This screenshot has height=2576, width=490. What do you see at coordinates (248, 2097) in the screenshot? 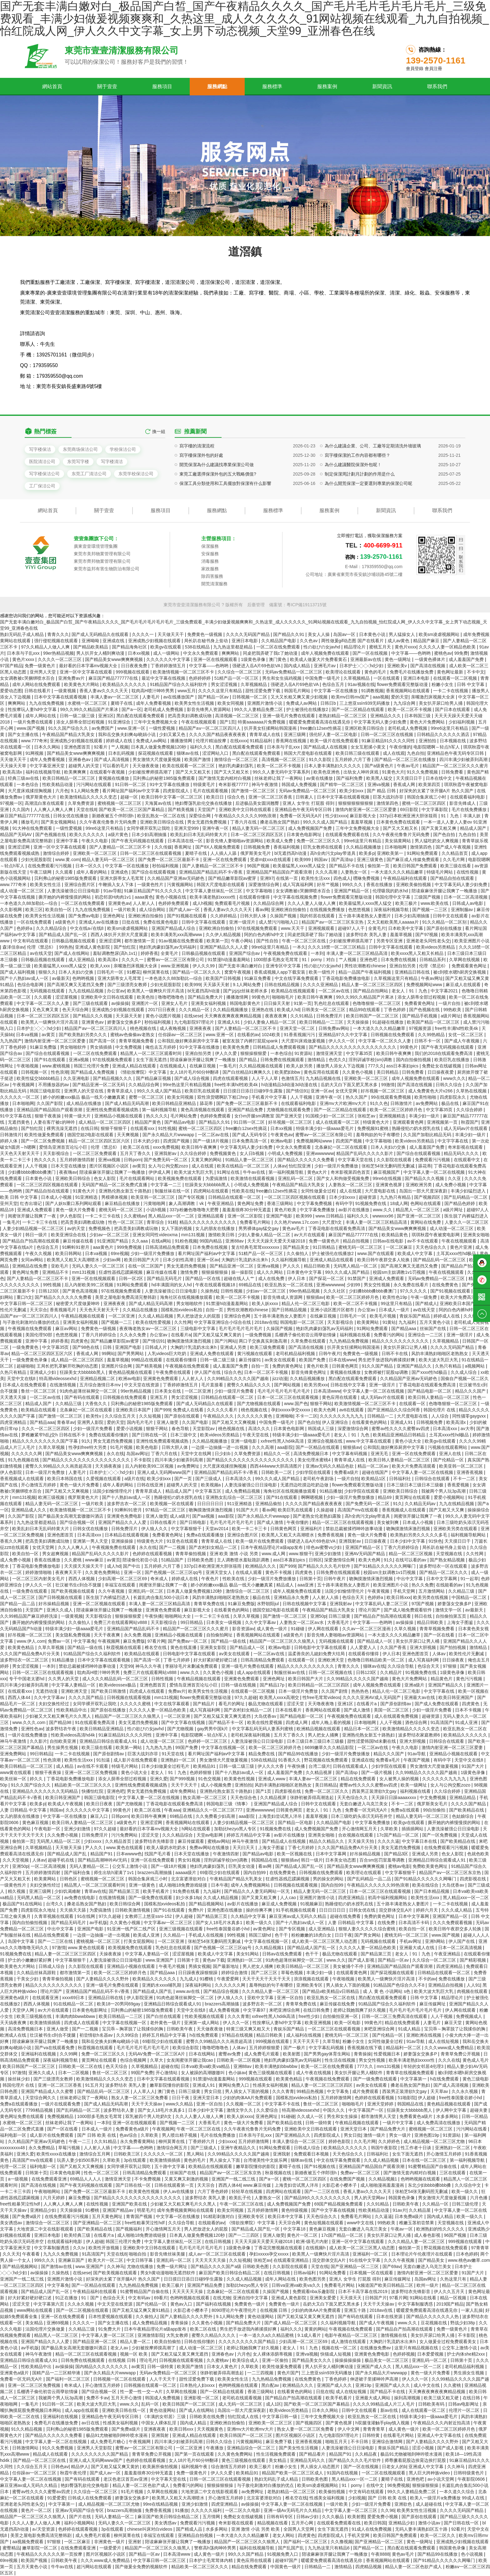
I see `少妇的肉体AA片免费观看` at bounding box center [248, 2097].